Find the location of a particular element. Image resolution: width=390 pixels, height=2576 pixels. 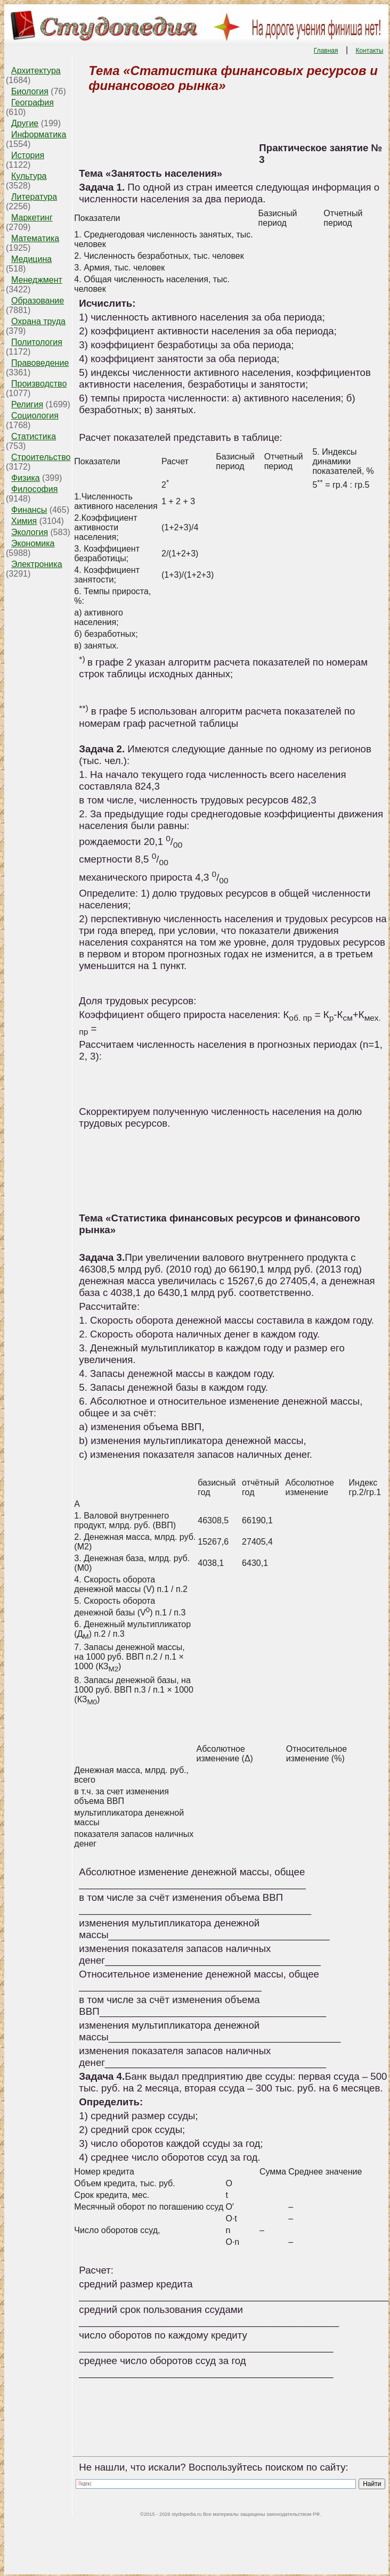

Культура is located at coordinates (29, 176).